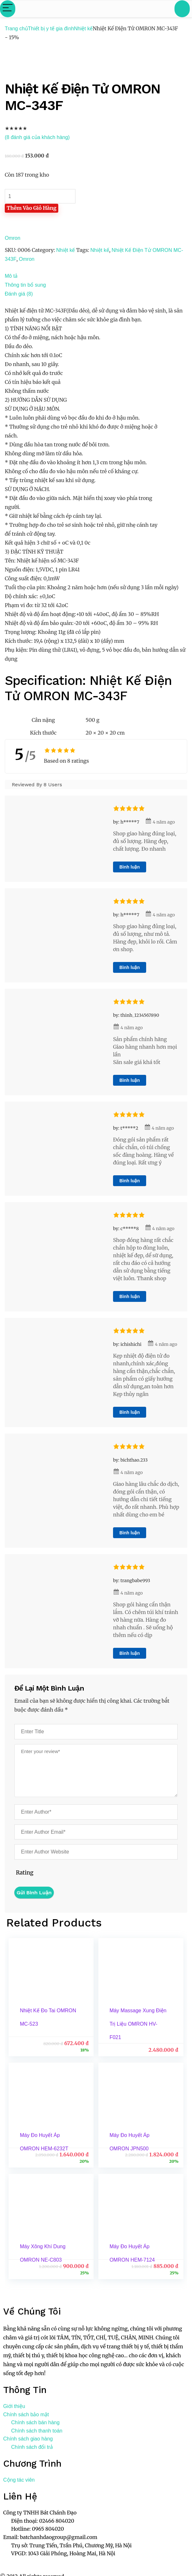 This screenshot has width=192, height=2576. What do you see at coordinates (129, 1532) in the screenshot?
I see `Bình luận [Trả lời đến bichthao.233]` at bounding box center [129, 1532].